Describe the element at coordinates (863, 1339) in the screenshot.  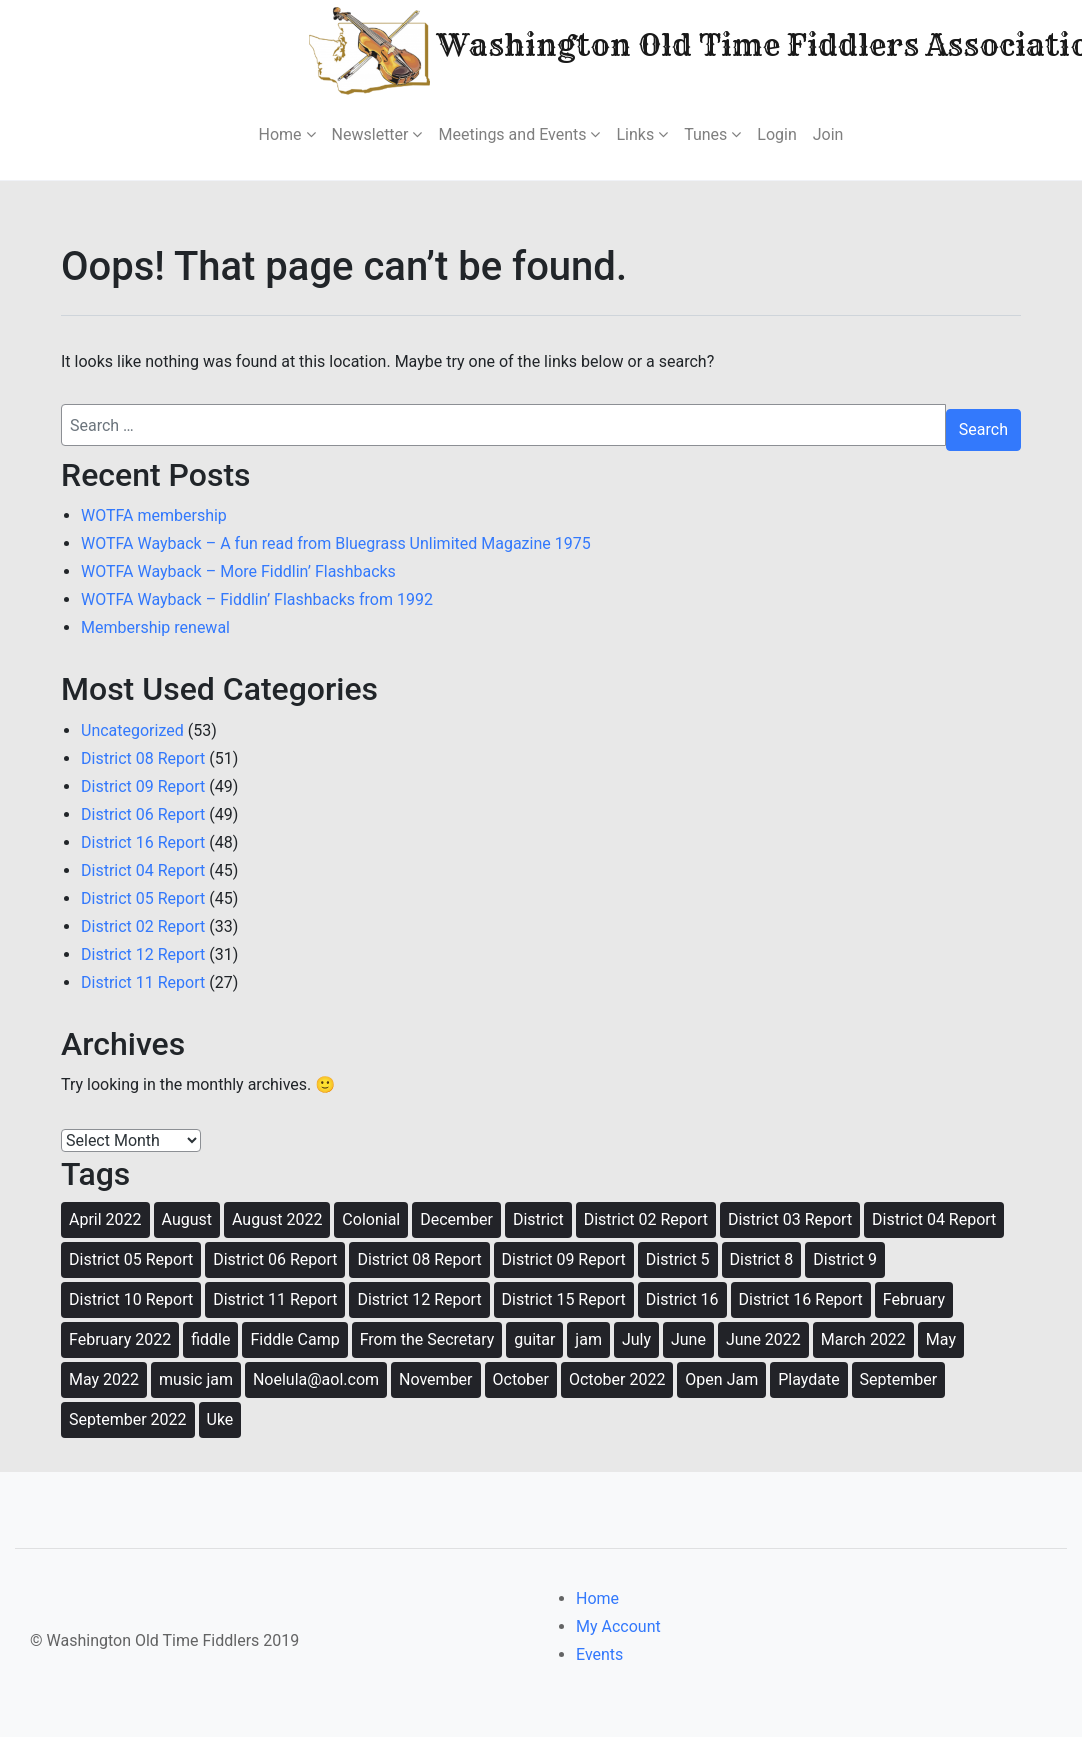
I see `March 2022 [March 2022 (13 items)]` at that location.